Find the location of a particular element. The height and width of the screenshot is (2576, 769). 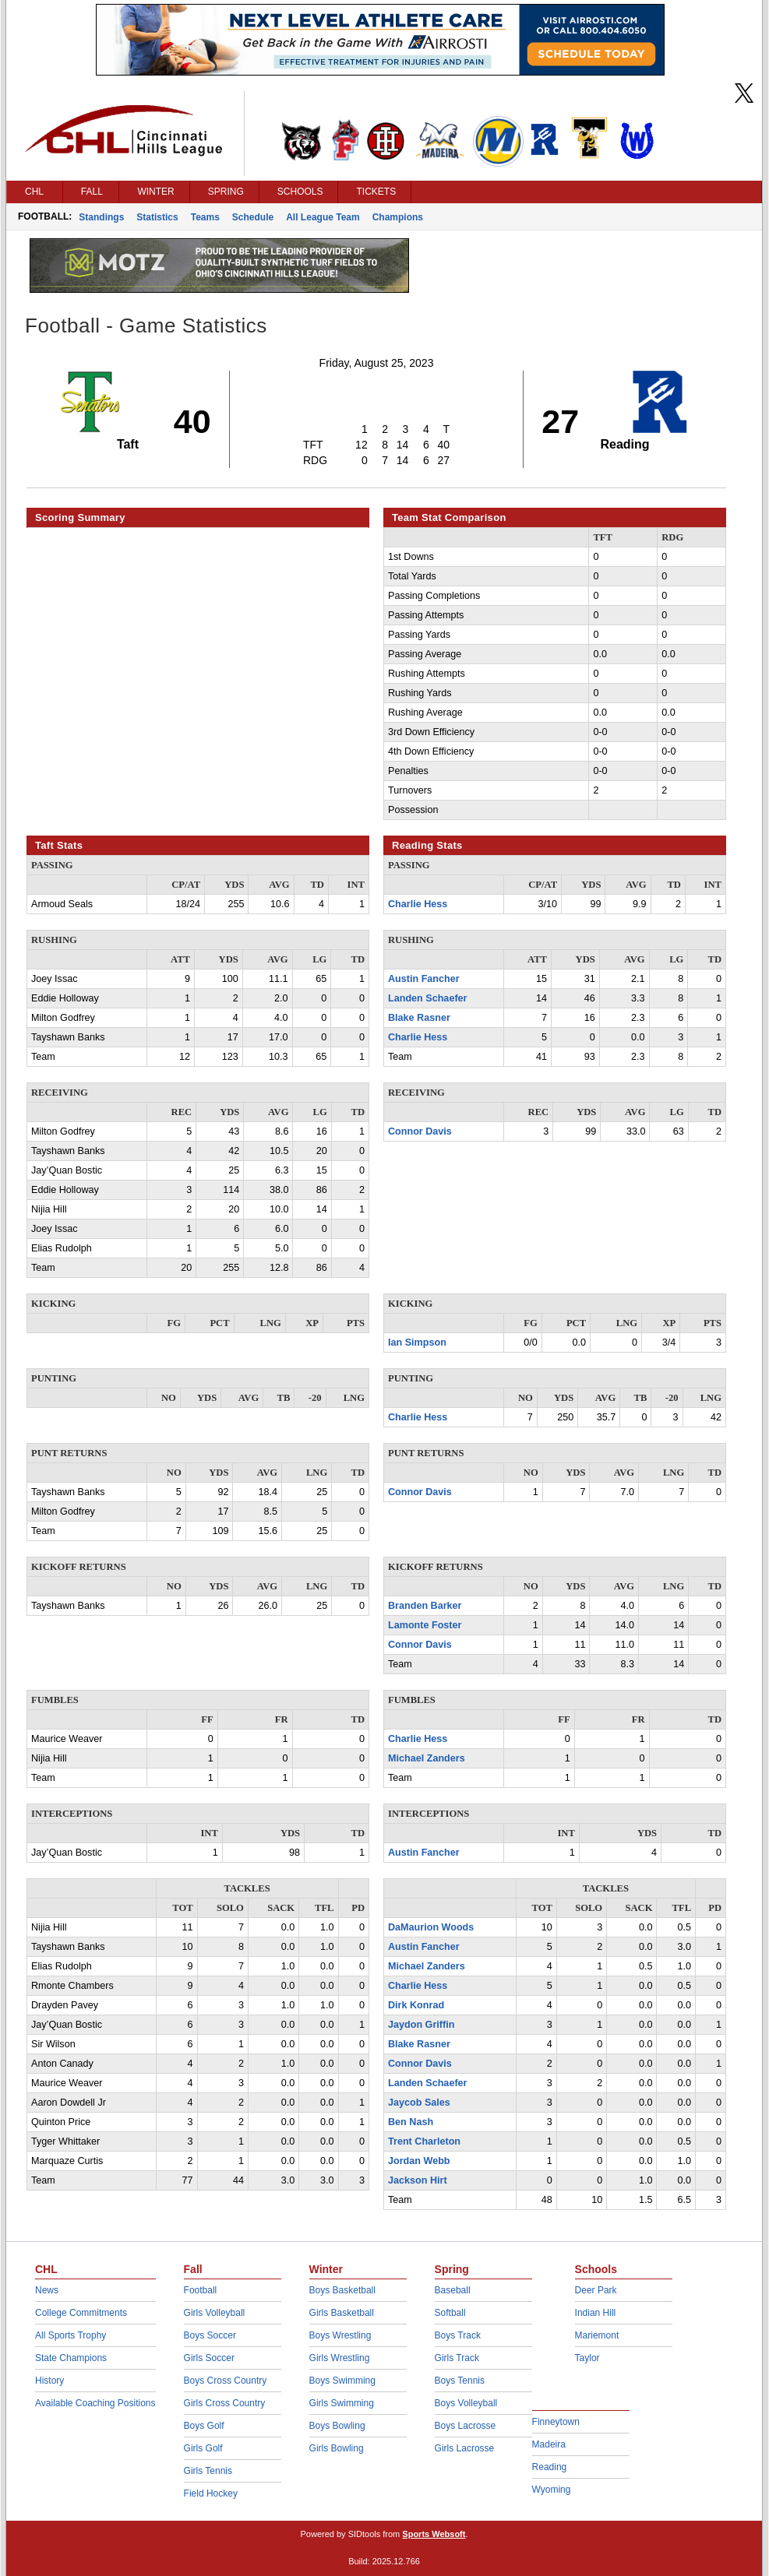

Lamonte Foster is located at coordinates (424, 1625).